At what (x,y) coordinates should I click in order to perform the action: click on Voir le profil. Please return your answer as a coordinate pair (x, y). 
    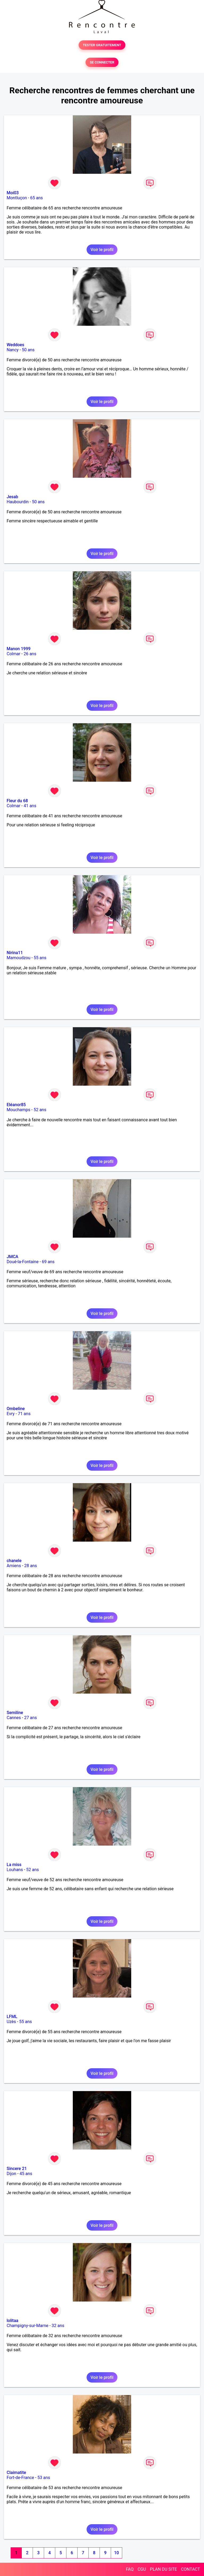
    Looking at the image, I should click on (102, 249).